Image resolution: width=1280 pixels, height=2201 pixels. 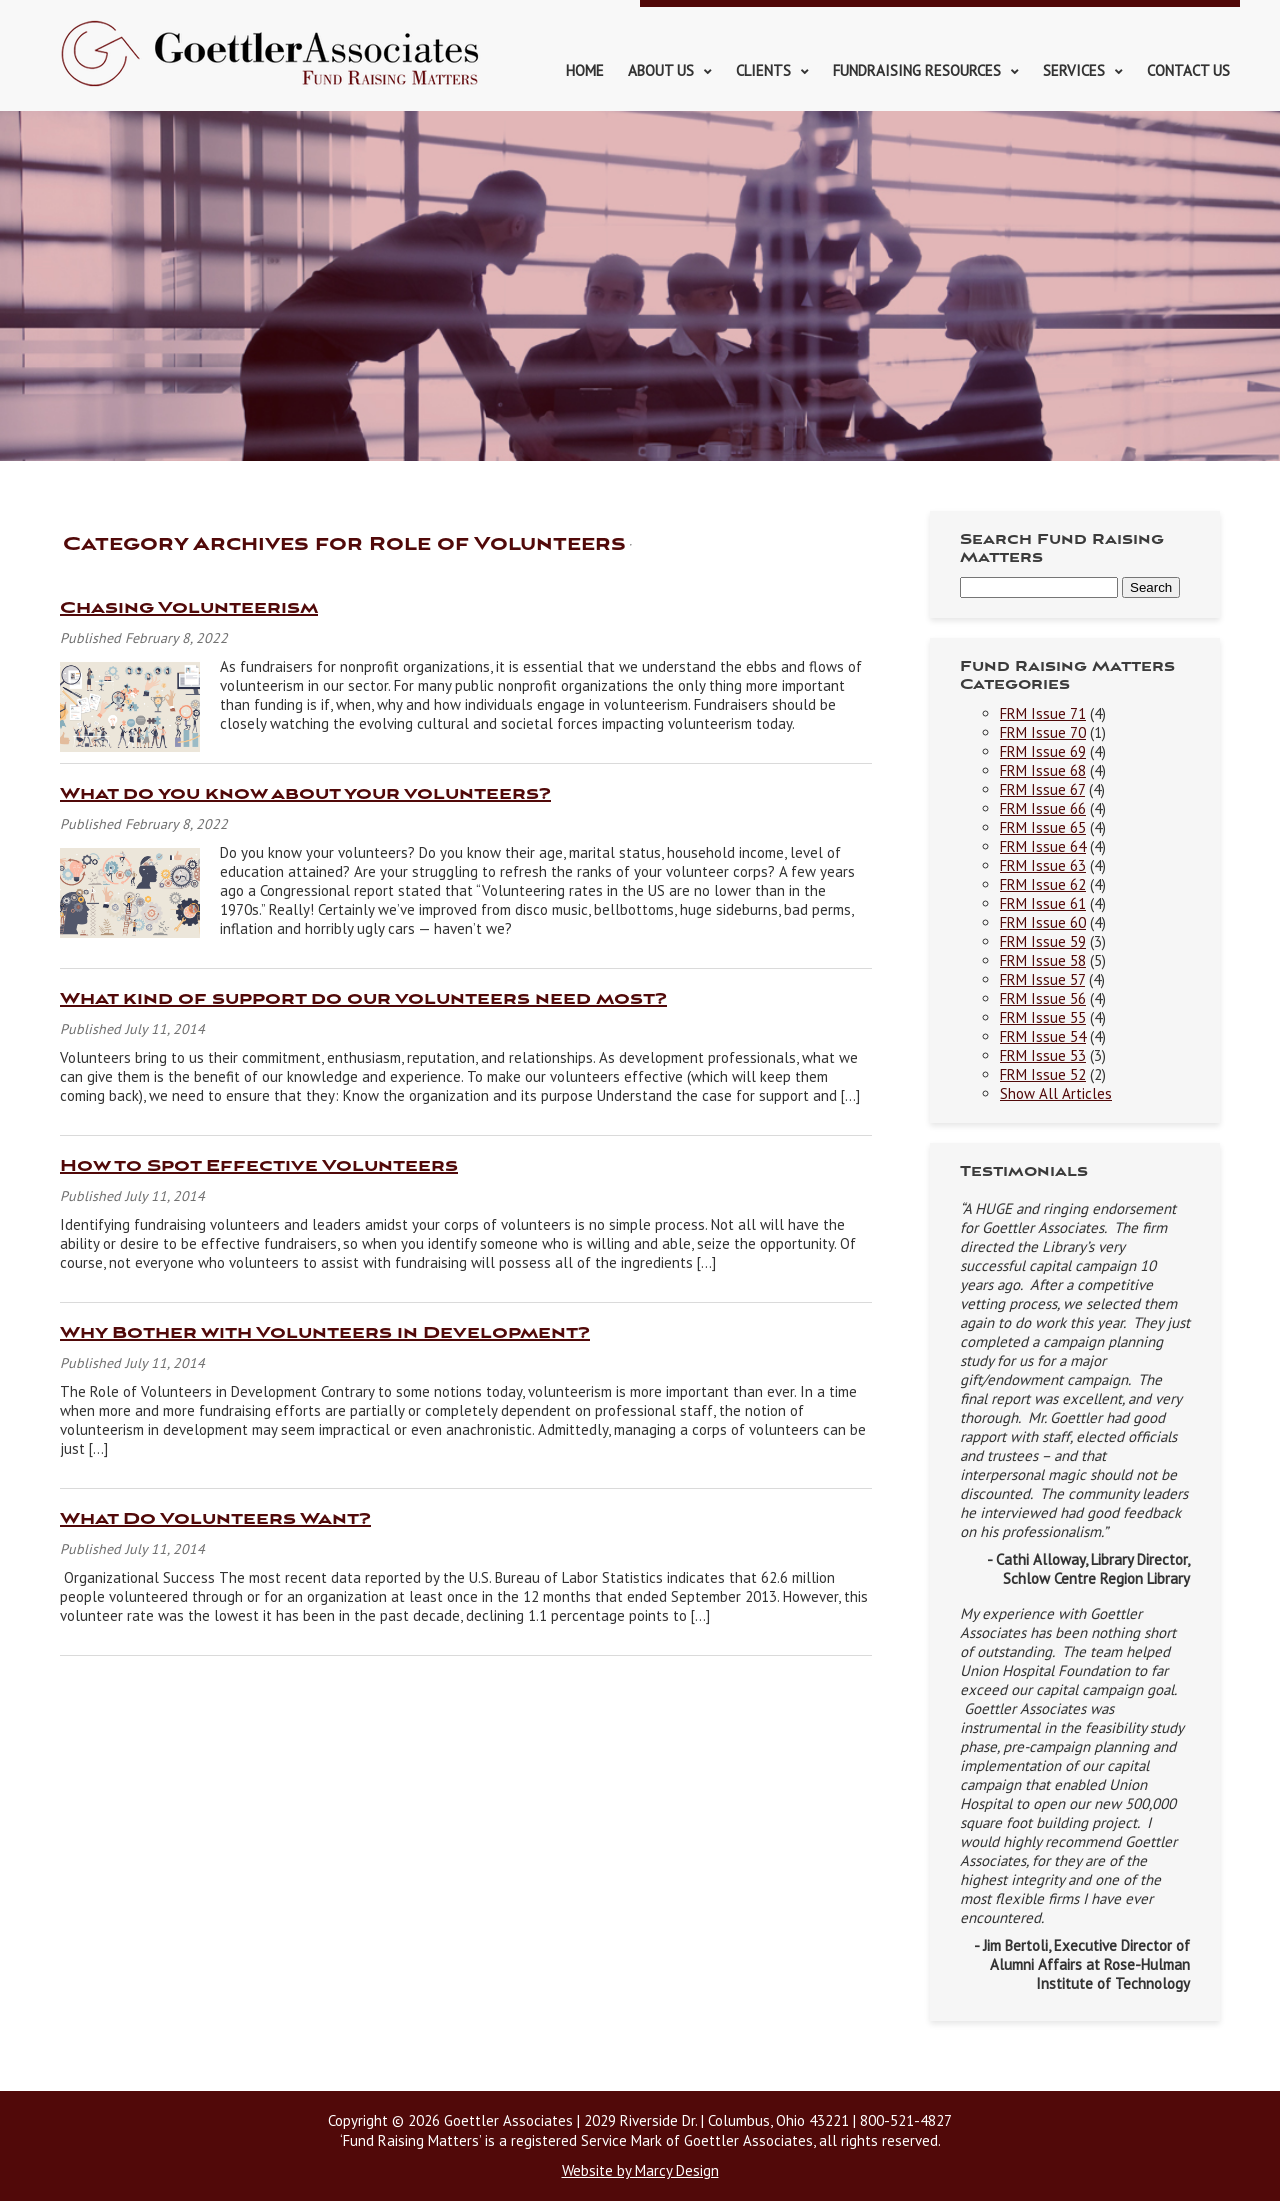 What do you see at coordinates (1043, 751) in the screenshot?
I see `FRM Issue 69` at bounding box center [1043, 751].